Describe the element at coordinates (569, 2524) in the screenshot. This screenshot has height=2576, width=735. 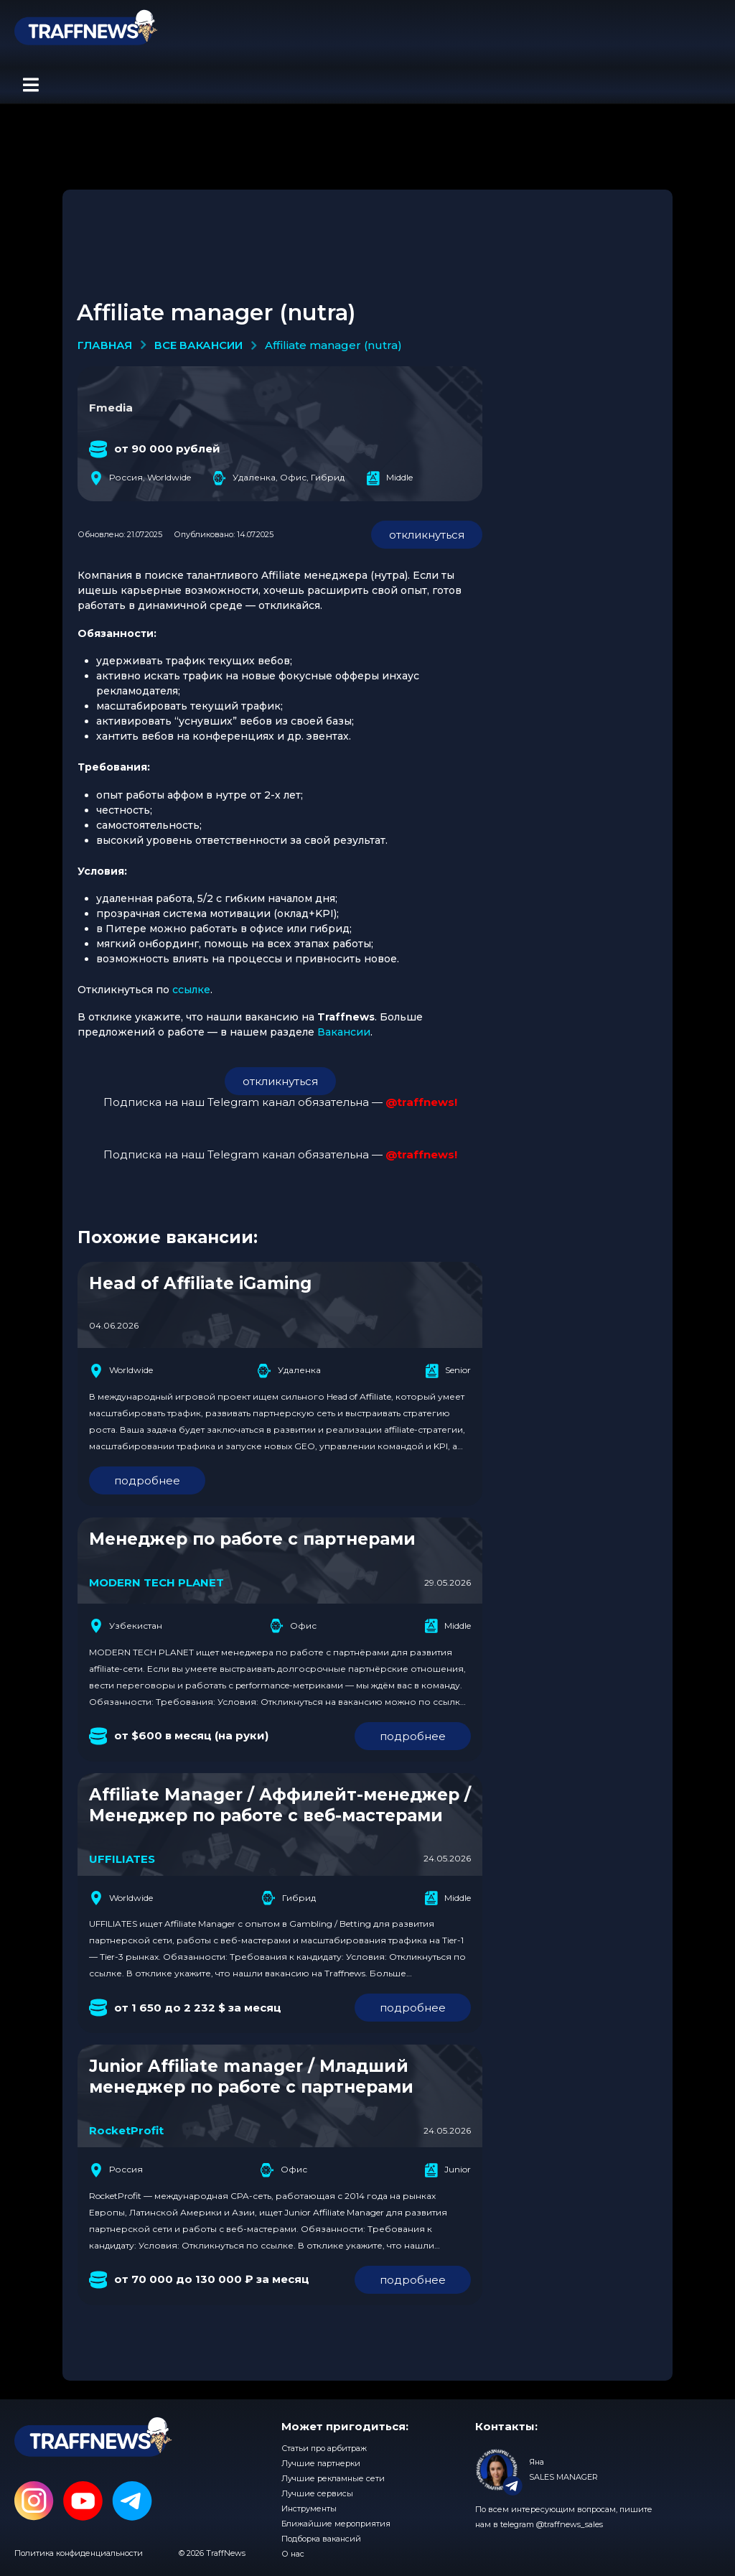
I see `@traffnews_sales` at that location.